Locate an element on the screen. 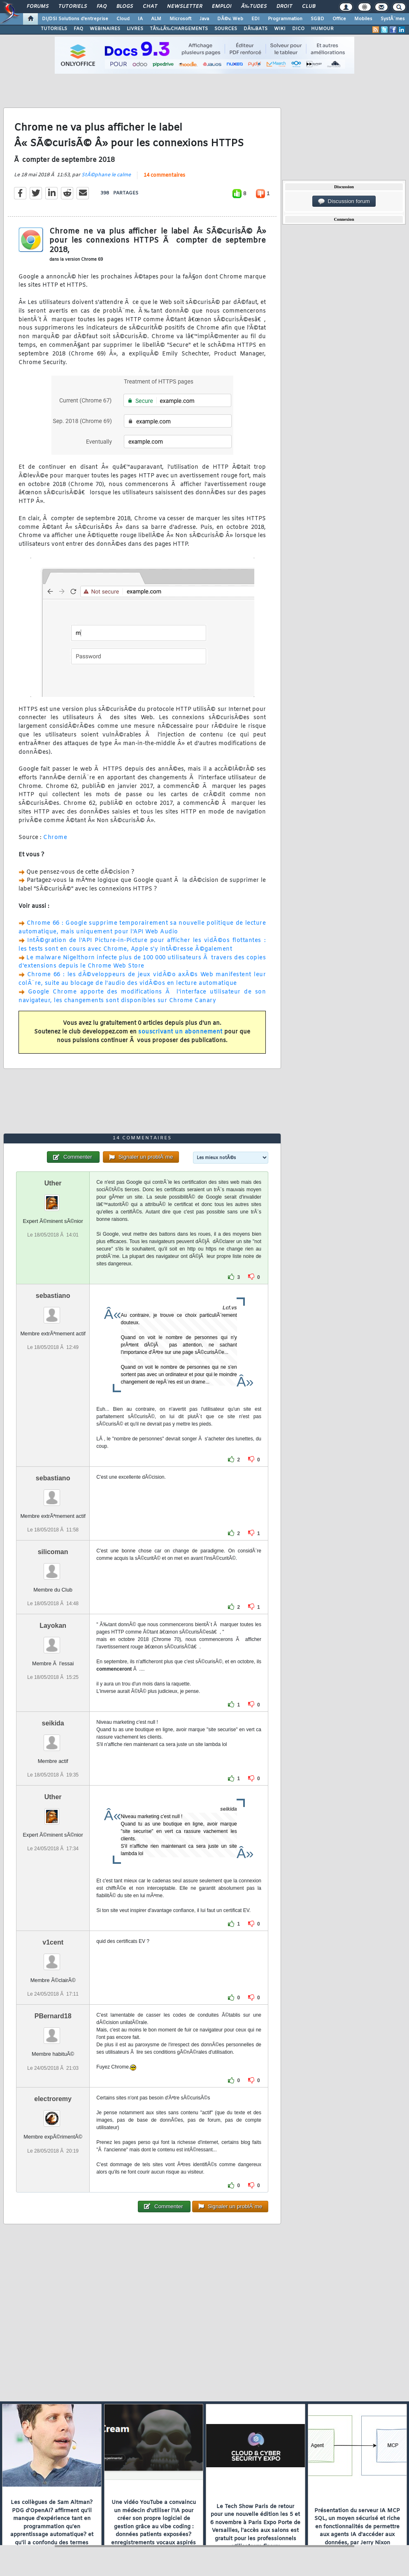 The image size is (409, 2576). WEBINAIRES is located at coordinates (105, 29).